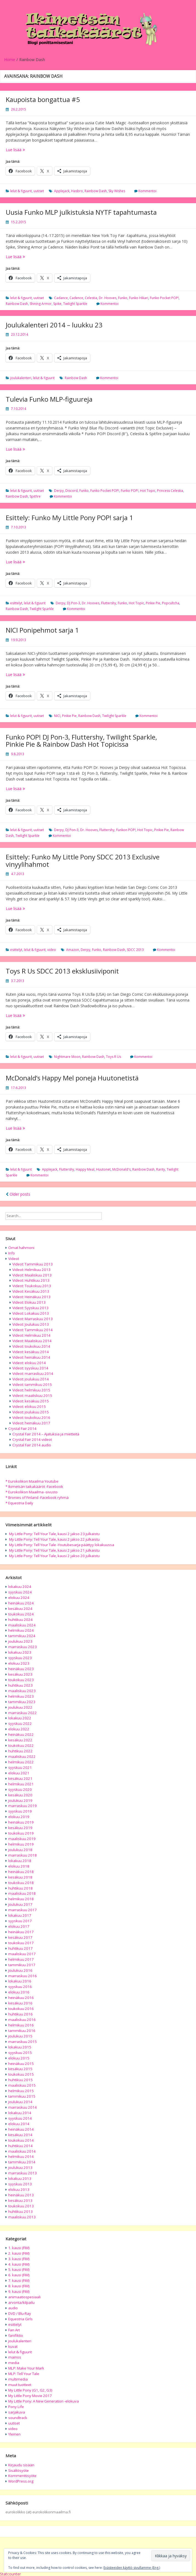  Describe the element at coordinates (20, 1800) in the screenshot. I see `joulukuu 2019` at that location.